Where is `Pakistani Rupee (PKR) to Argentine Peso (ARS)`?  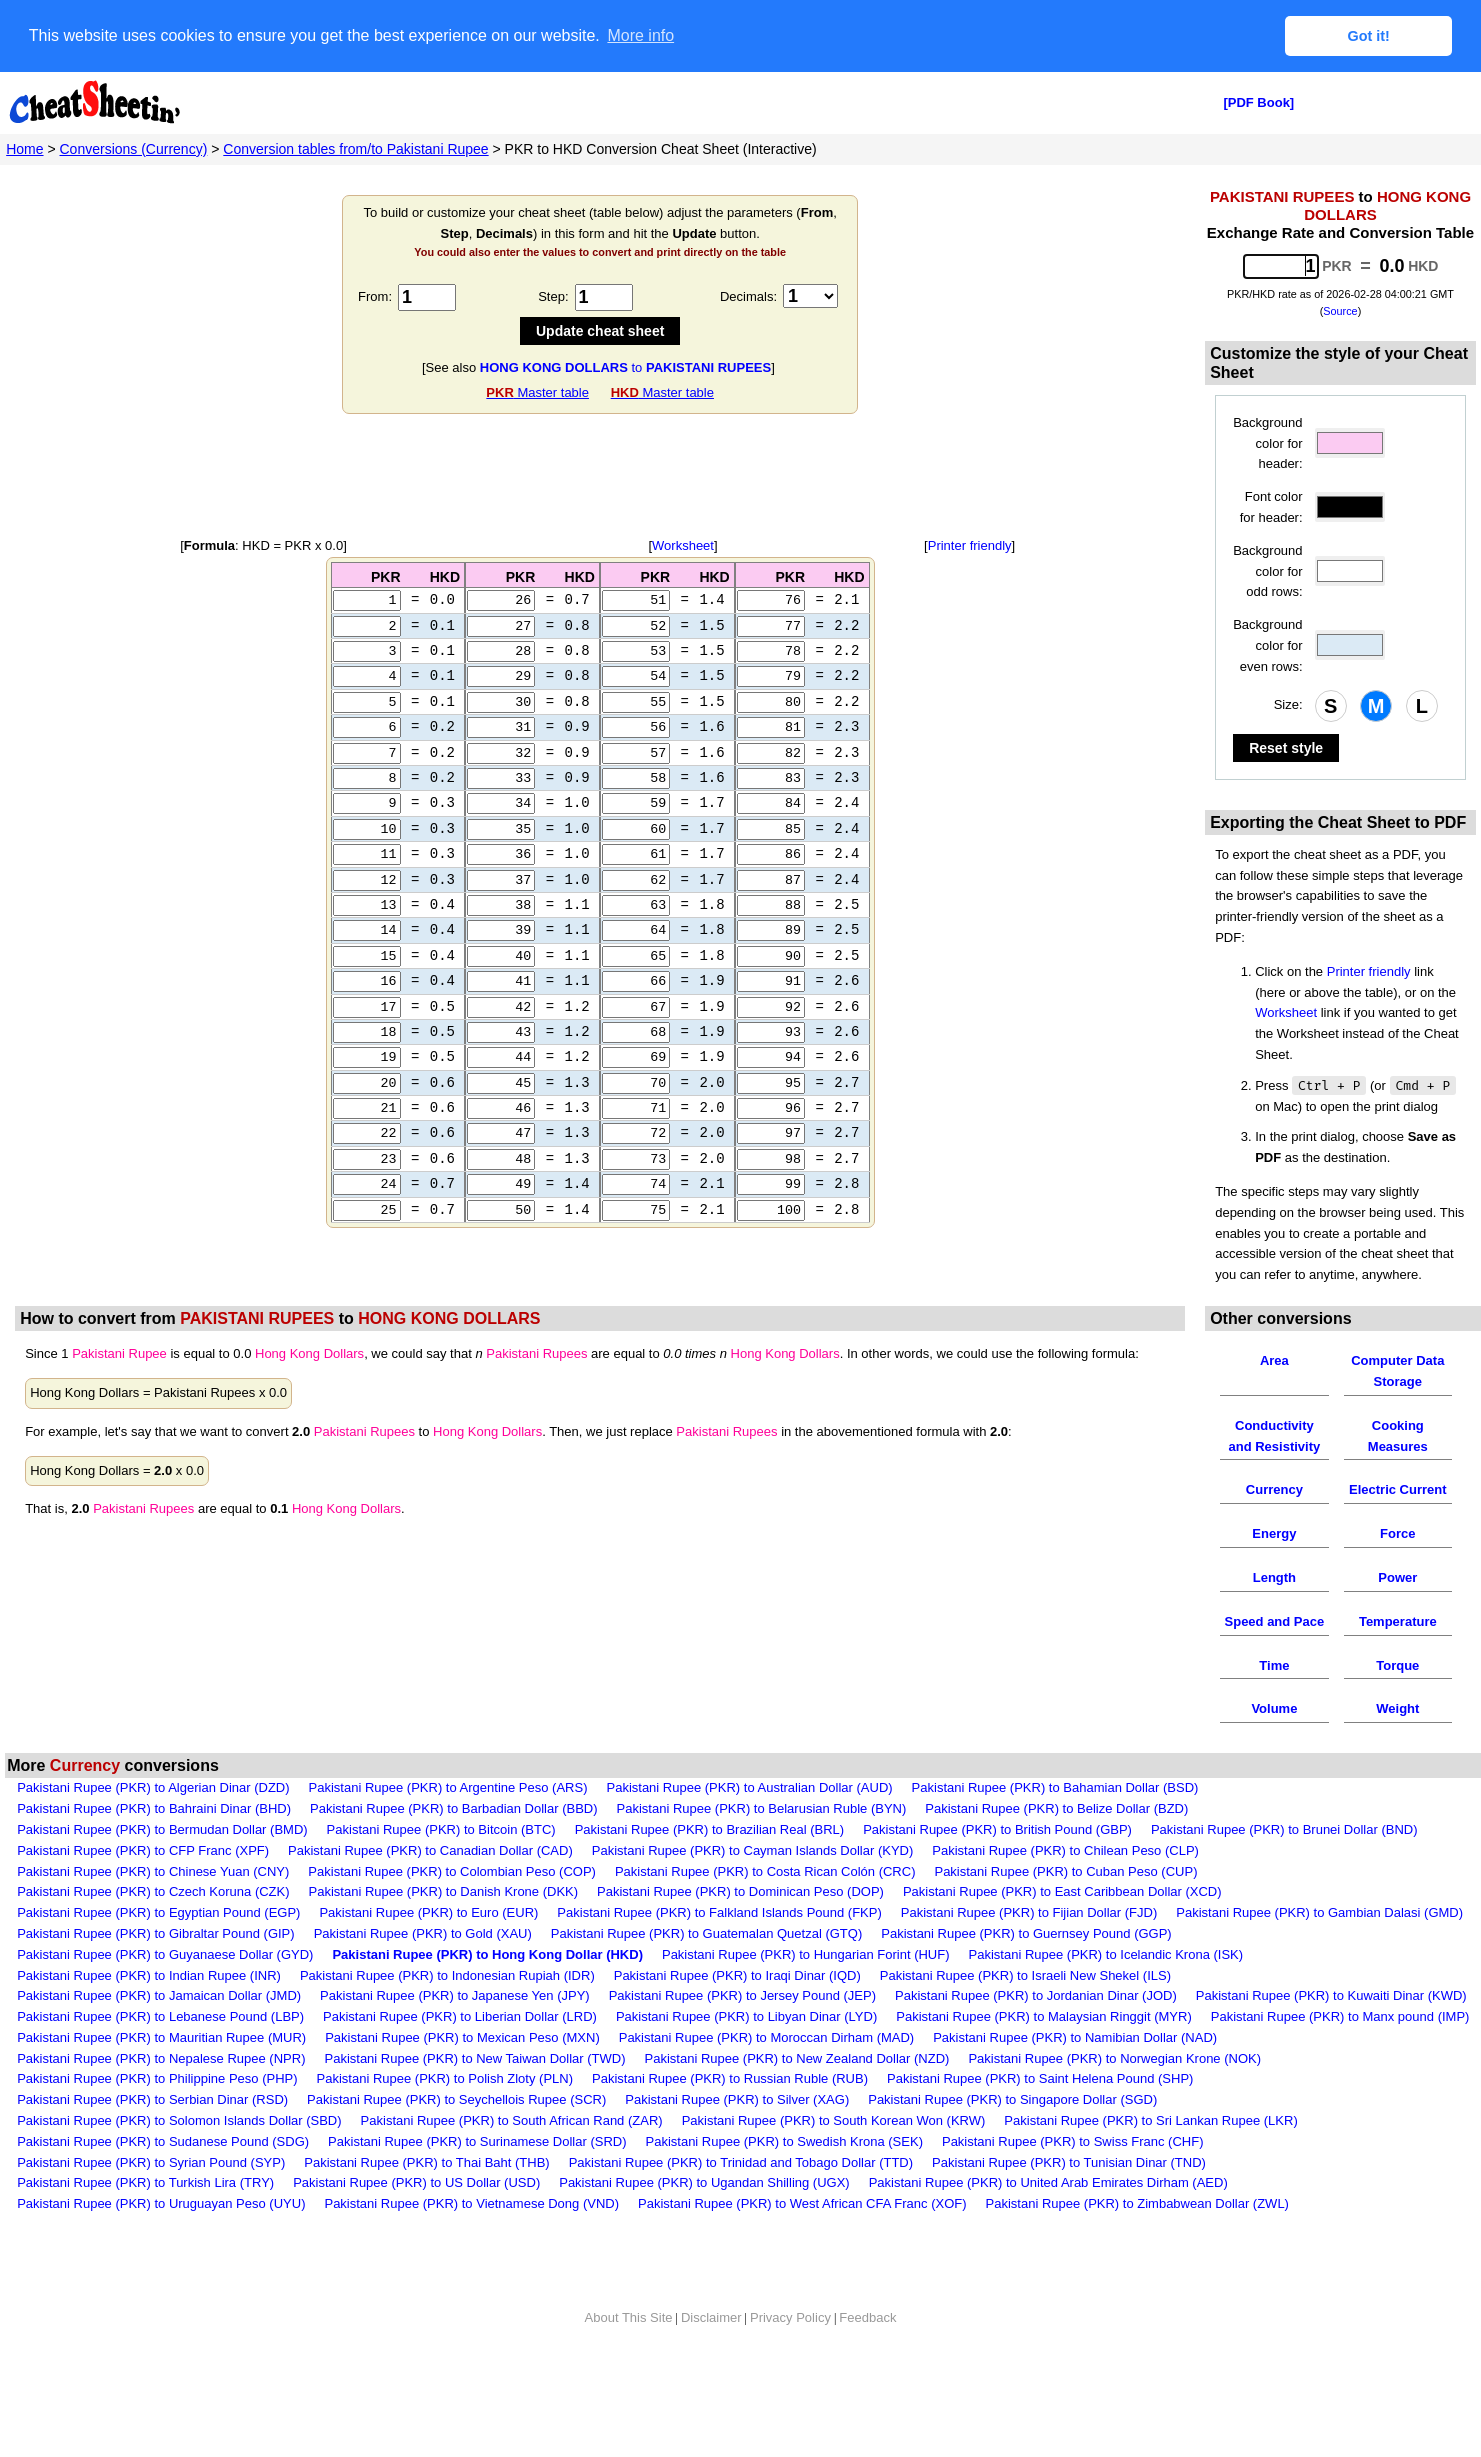 Pakistani Rupee (PKR) to Argentine Peso (ARS) is located at coordinates (448, 1787).